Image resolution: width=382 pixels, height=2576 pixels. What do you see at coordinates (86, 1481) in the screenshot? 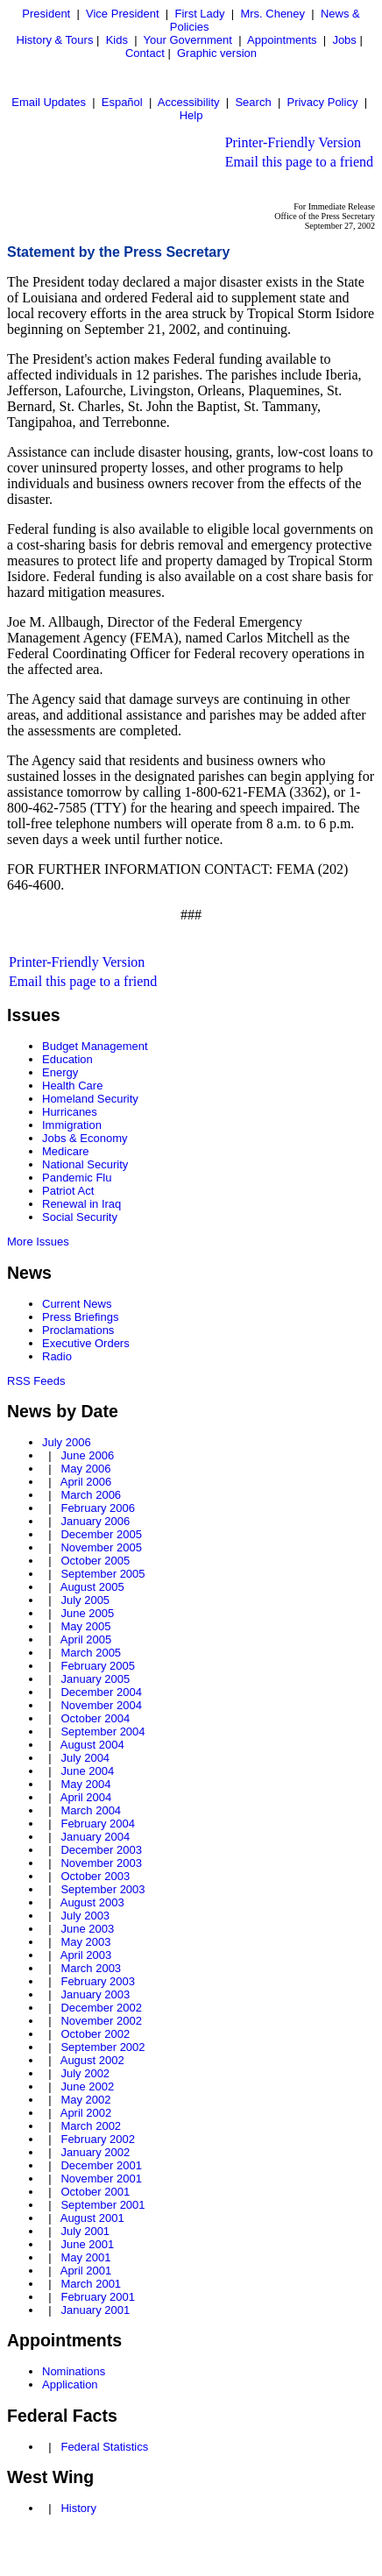
I see `April 2006` at bounding box center [86, 1481].